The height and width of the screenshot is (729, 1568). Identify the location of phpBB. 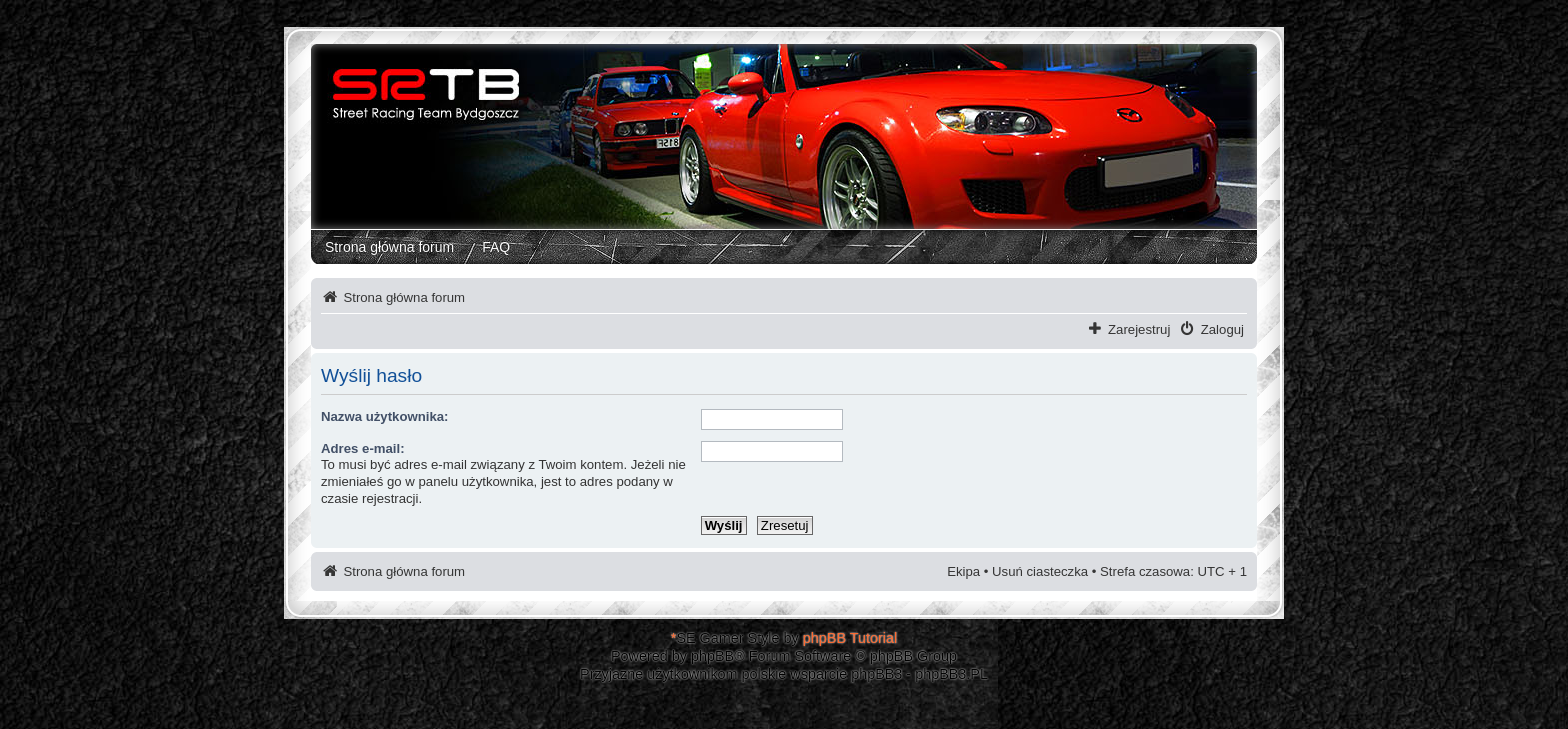
(712, 656).